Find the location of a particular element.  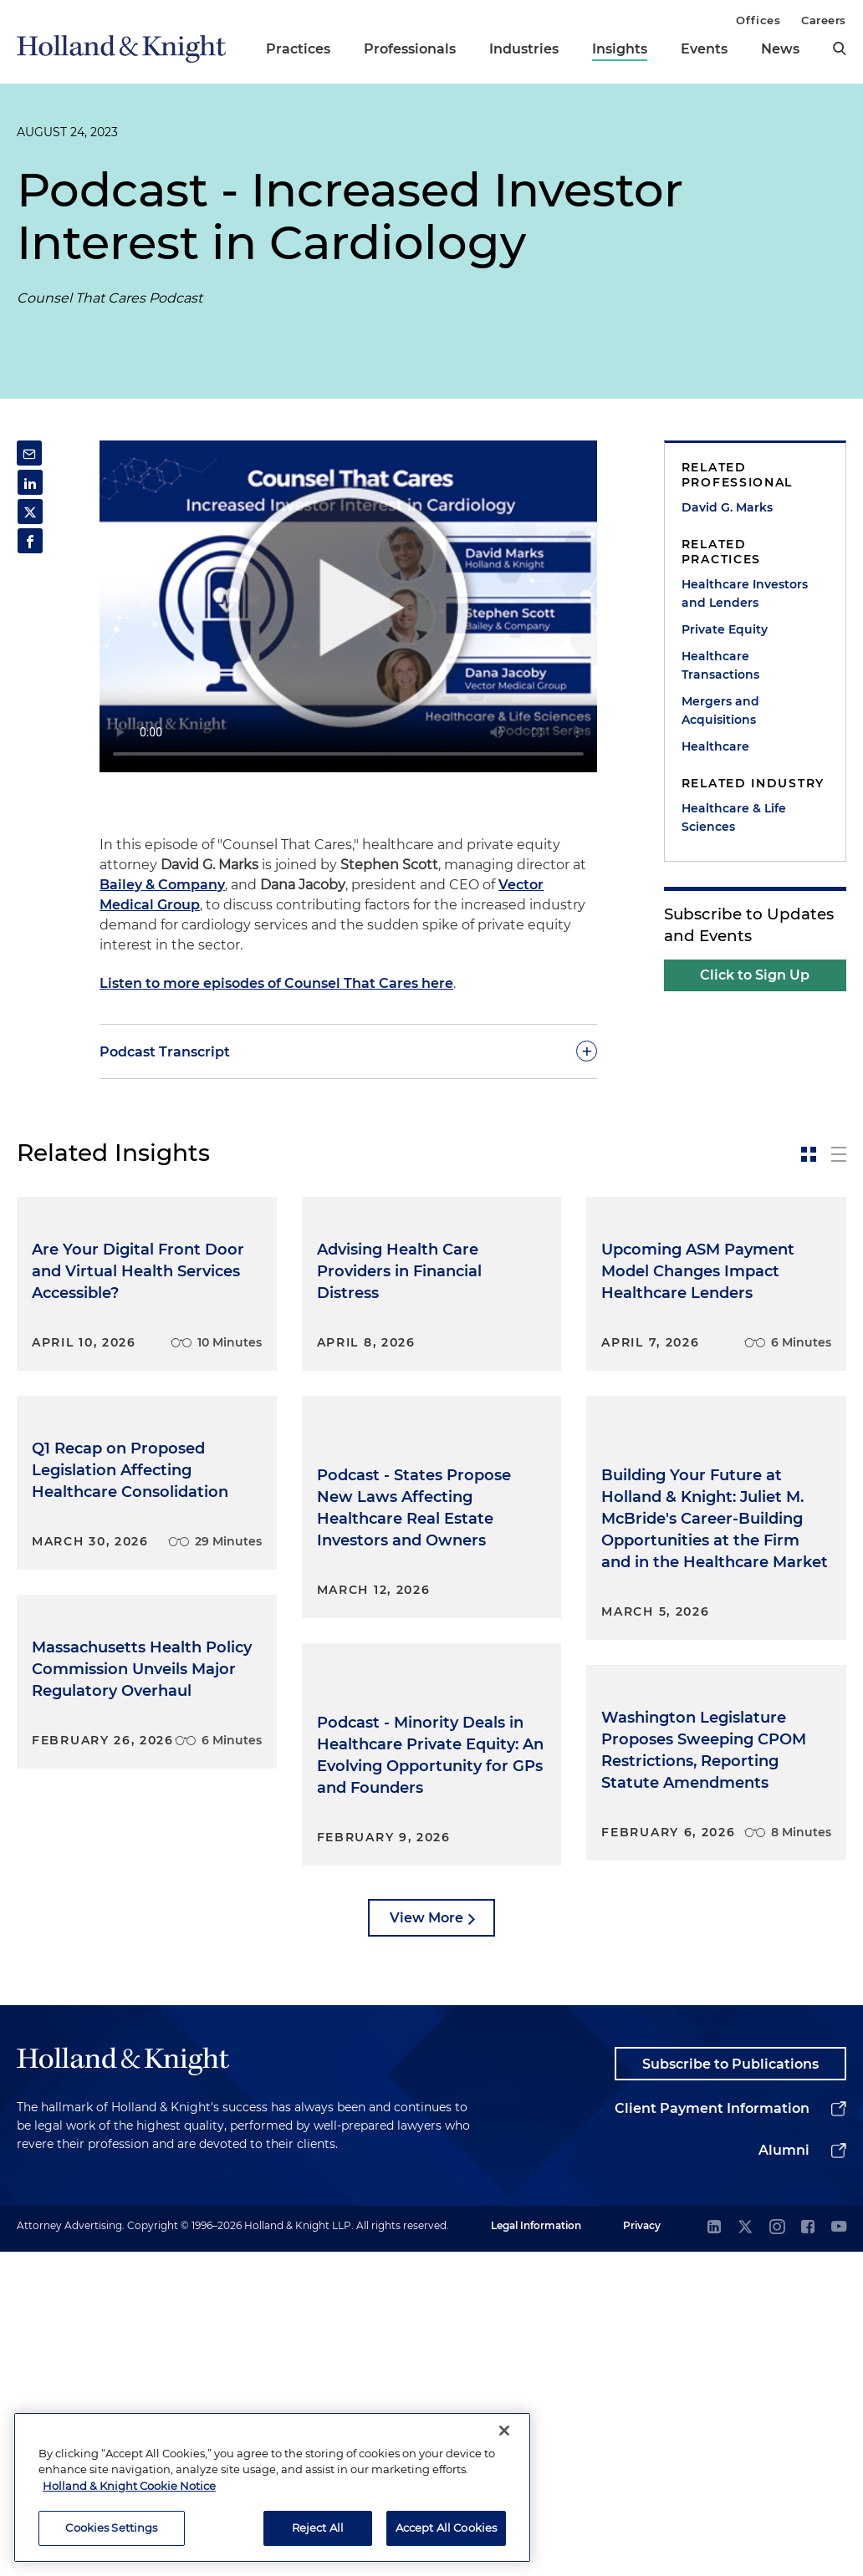

Click to Sign Up is located at coordinates (754, 975).